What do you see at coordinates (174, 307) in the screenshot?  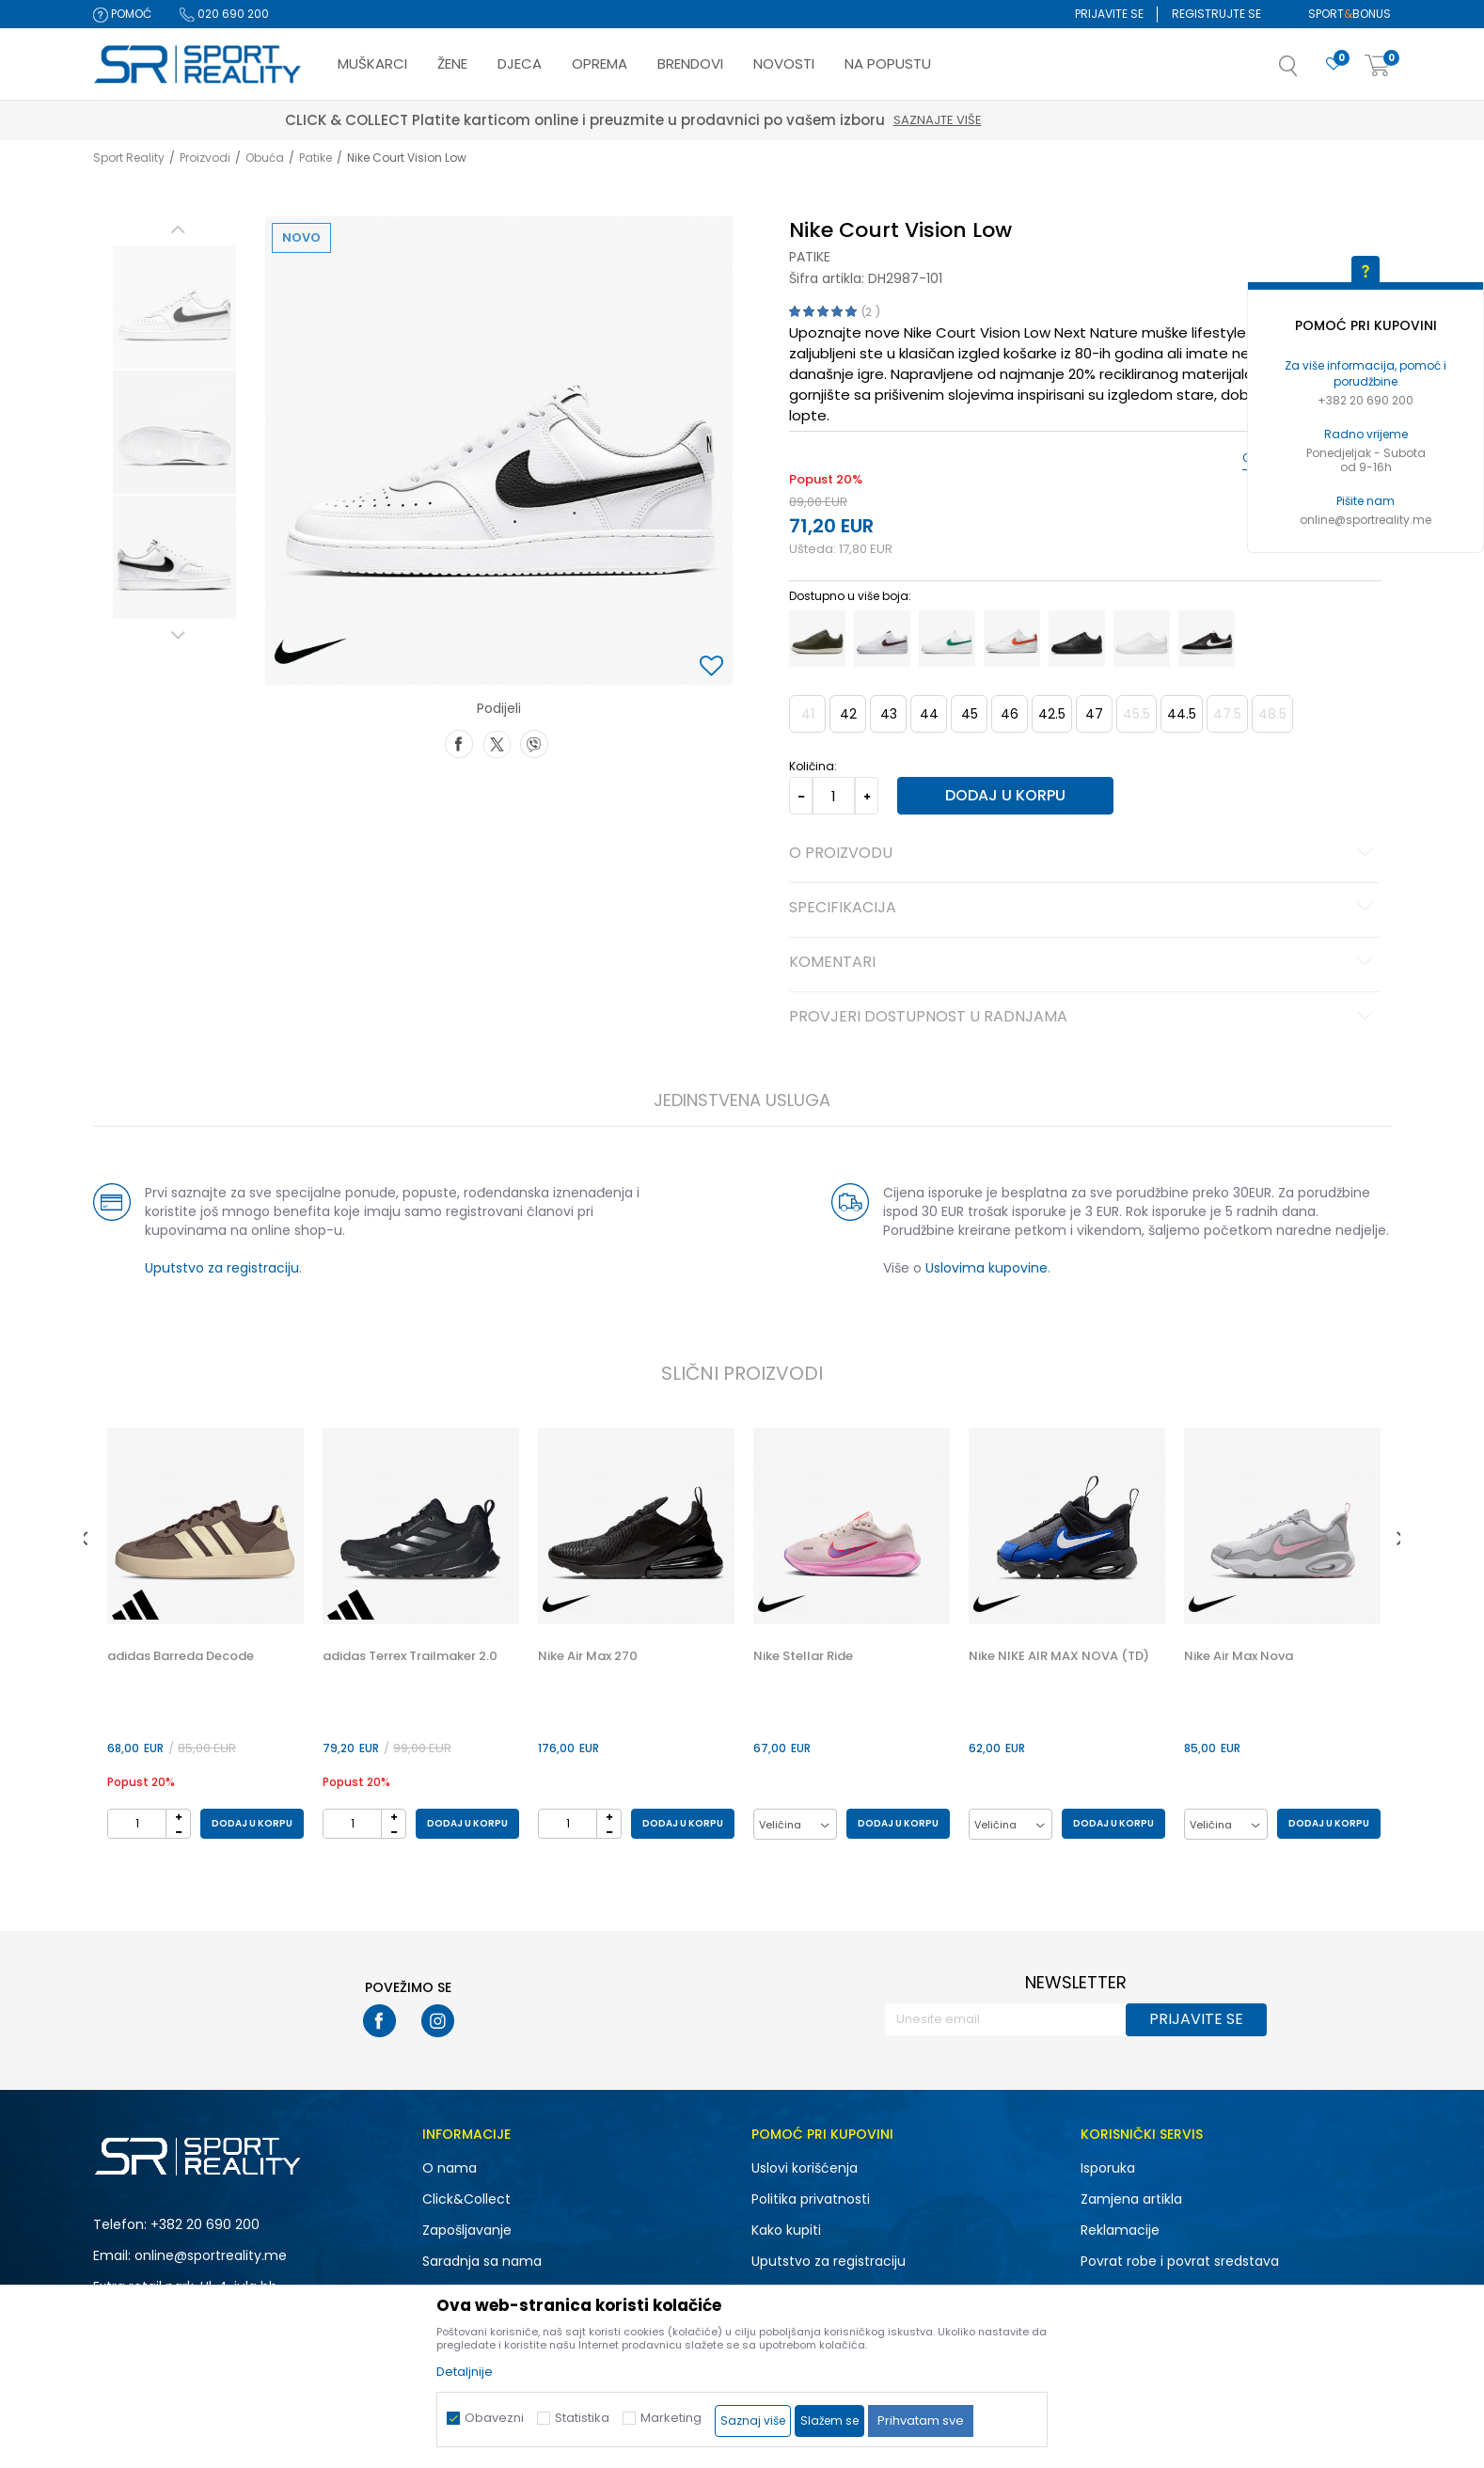 I see `[option]` at bounding box center [174, 307].